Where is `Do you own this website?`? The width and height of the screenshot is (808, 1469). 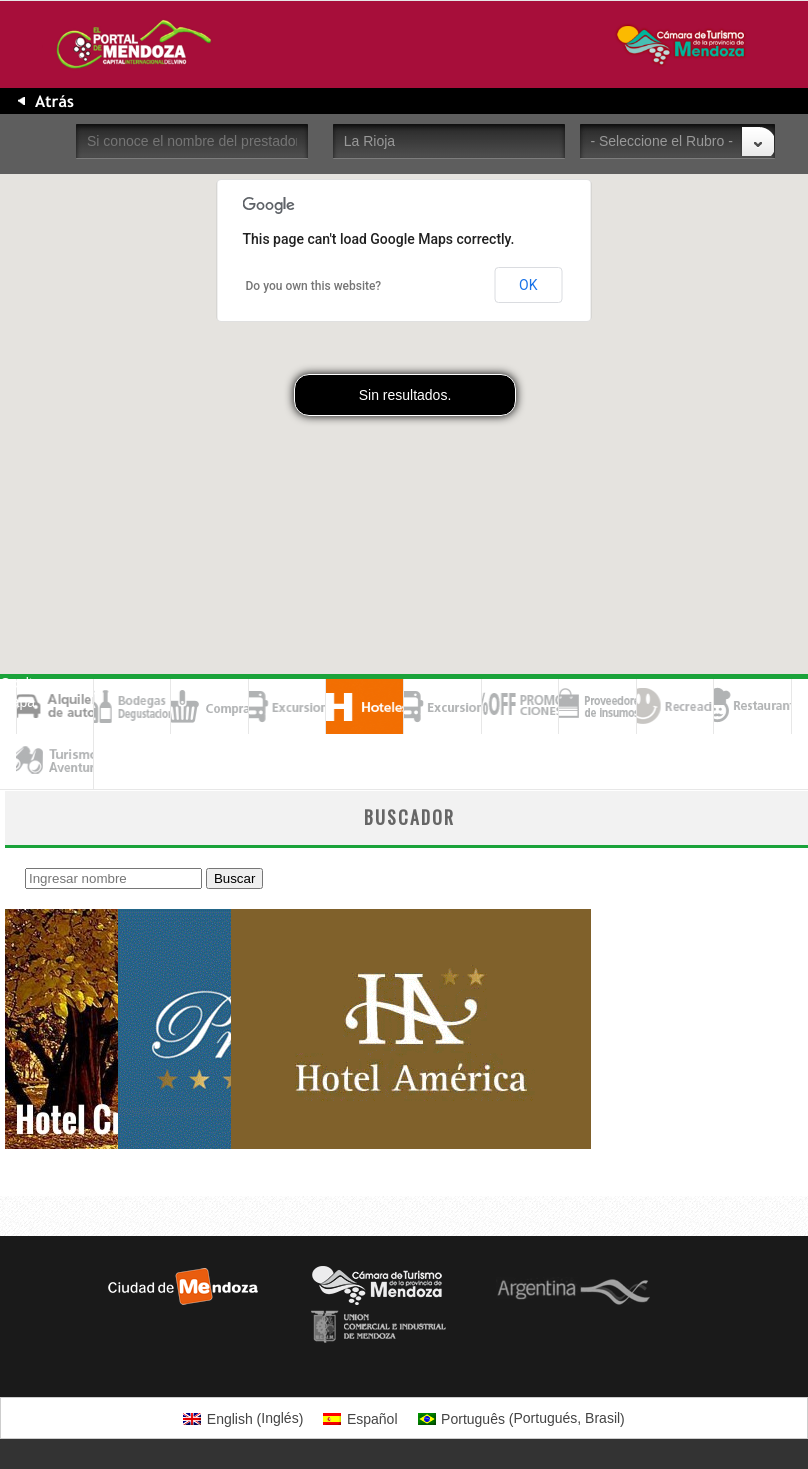
Do you own this website? is located at coordinates (314, 286).